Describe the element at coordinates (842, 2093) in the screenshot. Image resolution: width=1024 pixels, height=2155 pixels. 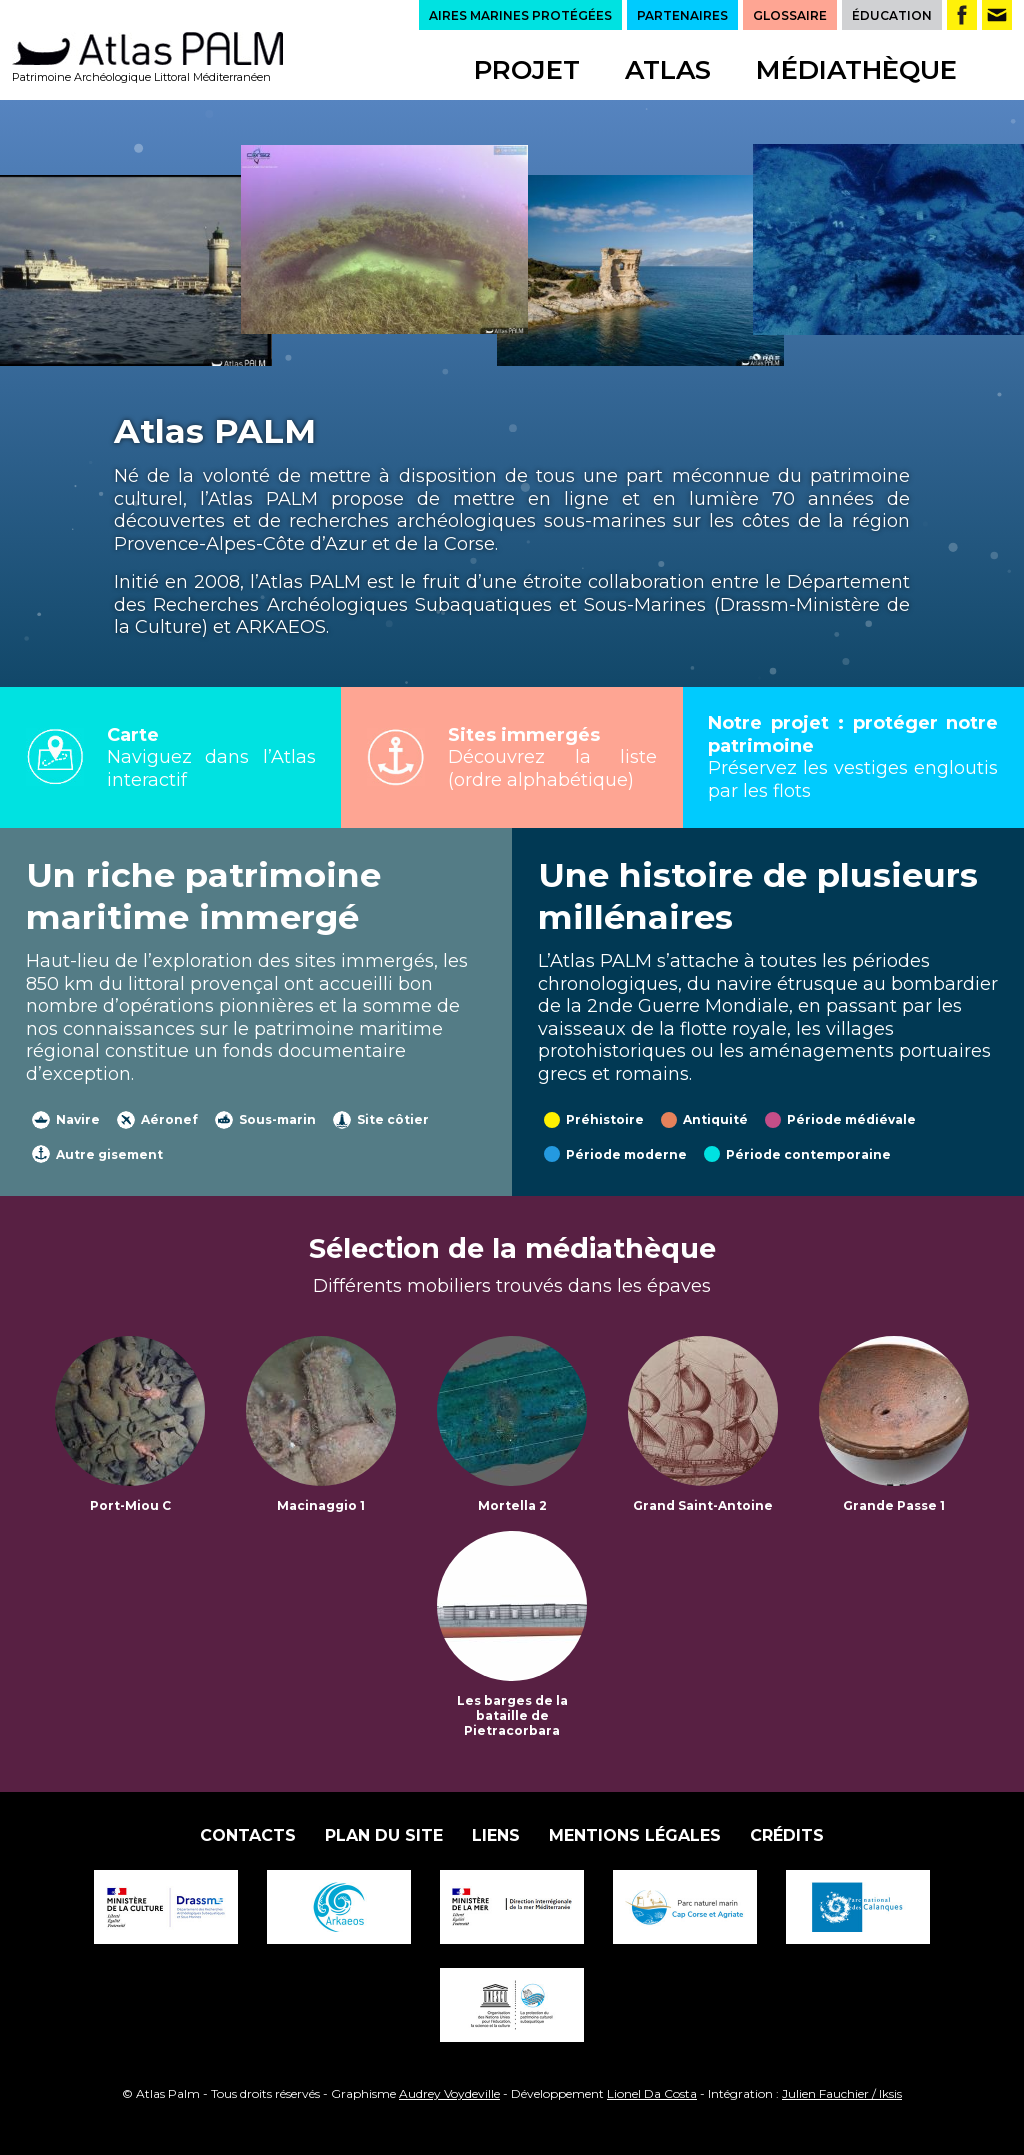
I see `Julien Fauchier / Iksis` at that location.